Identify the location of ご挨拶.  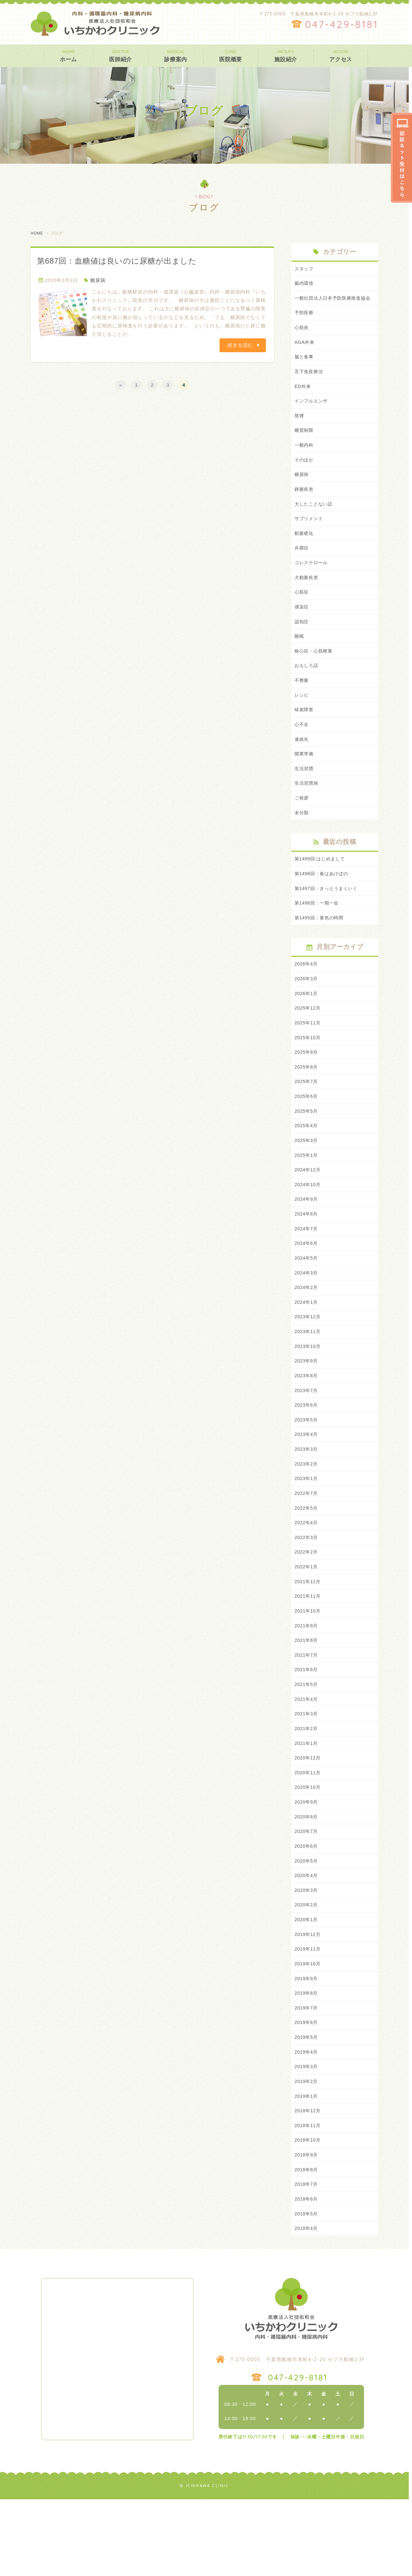
(302, 825).